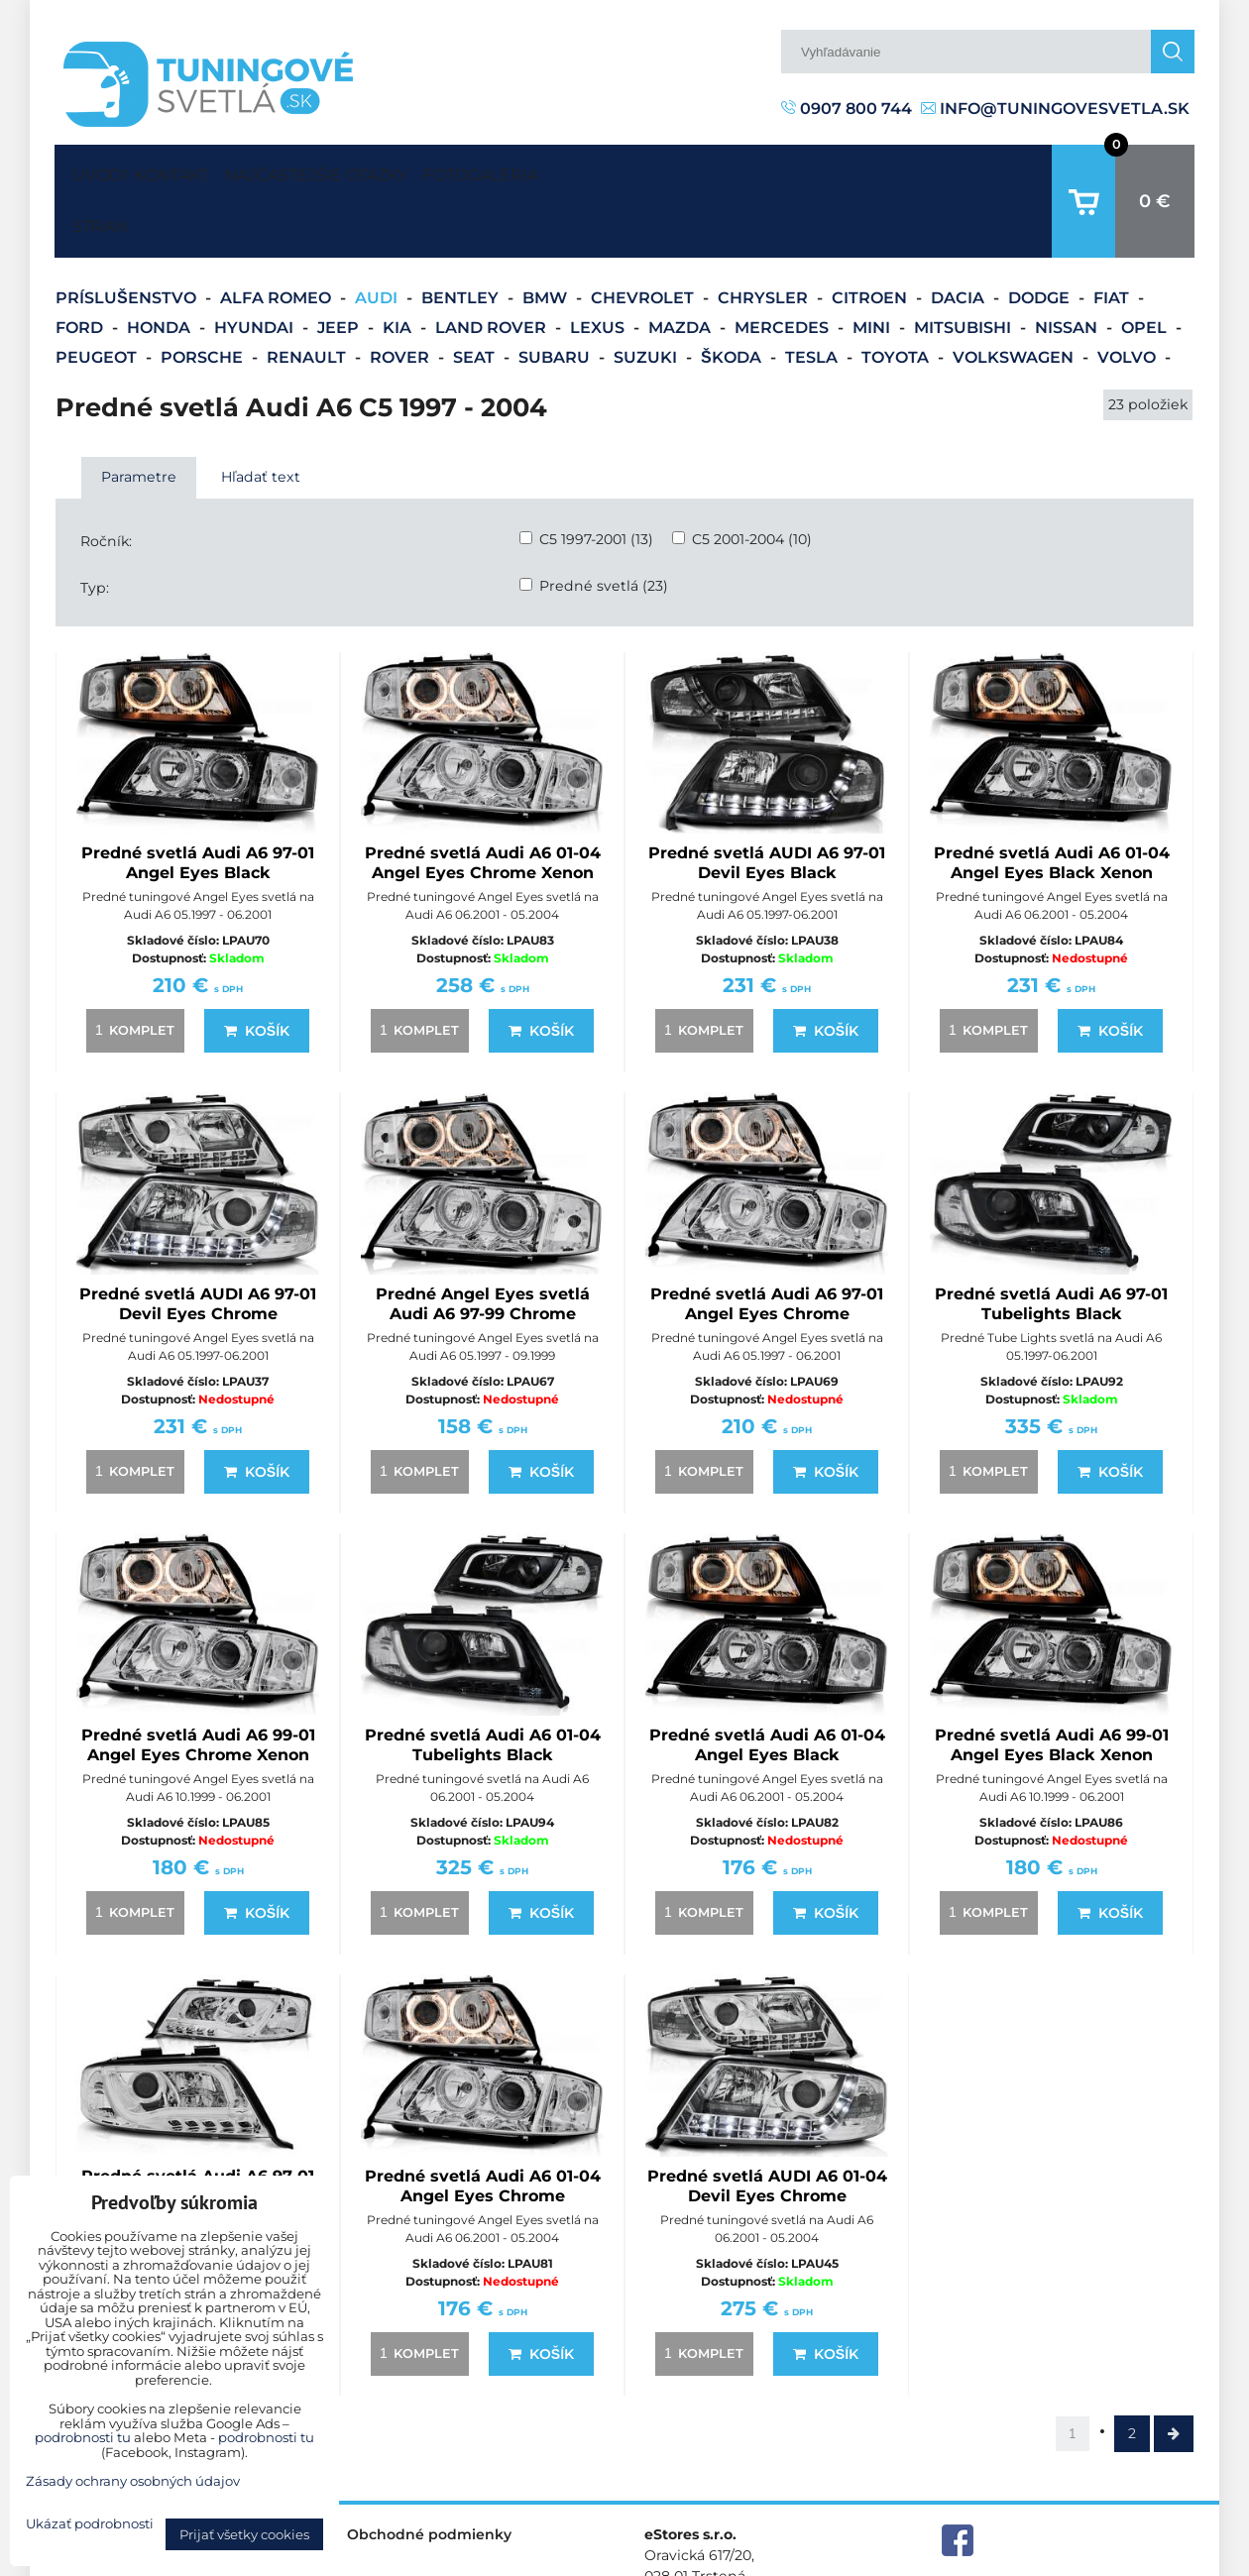  What do you see at coordinates (1113, 236) in the screenshot?
I see `Fiat` at bounding box center [1113, 236].